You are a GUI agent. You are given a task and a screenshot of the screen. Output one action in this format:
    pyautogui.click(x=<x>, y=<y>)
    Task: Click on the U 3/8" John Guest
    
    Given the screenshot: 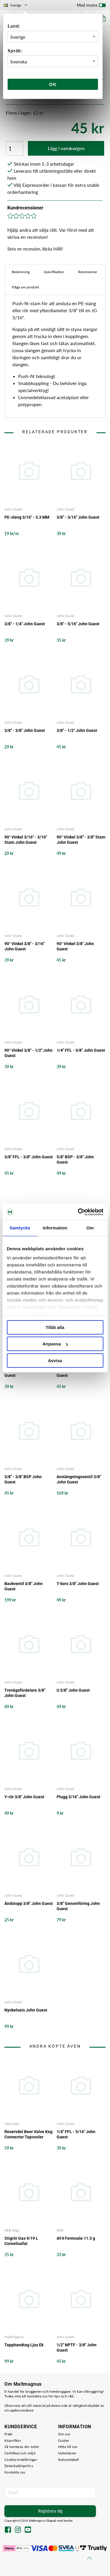 What is the action you would take?
    pyautogui.click(x=73, y=1690)
    